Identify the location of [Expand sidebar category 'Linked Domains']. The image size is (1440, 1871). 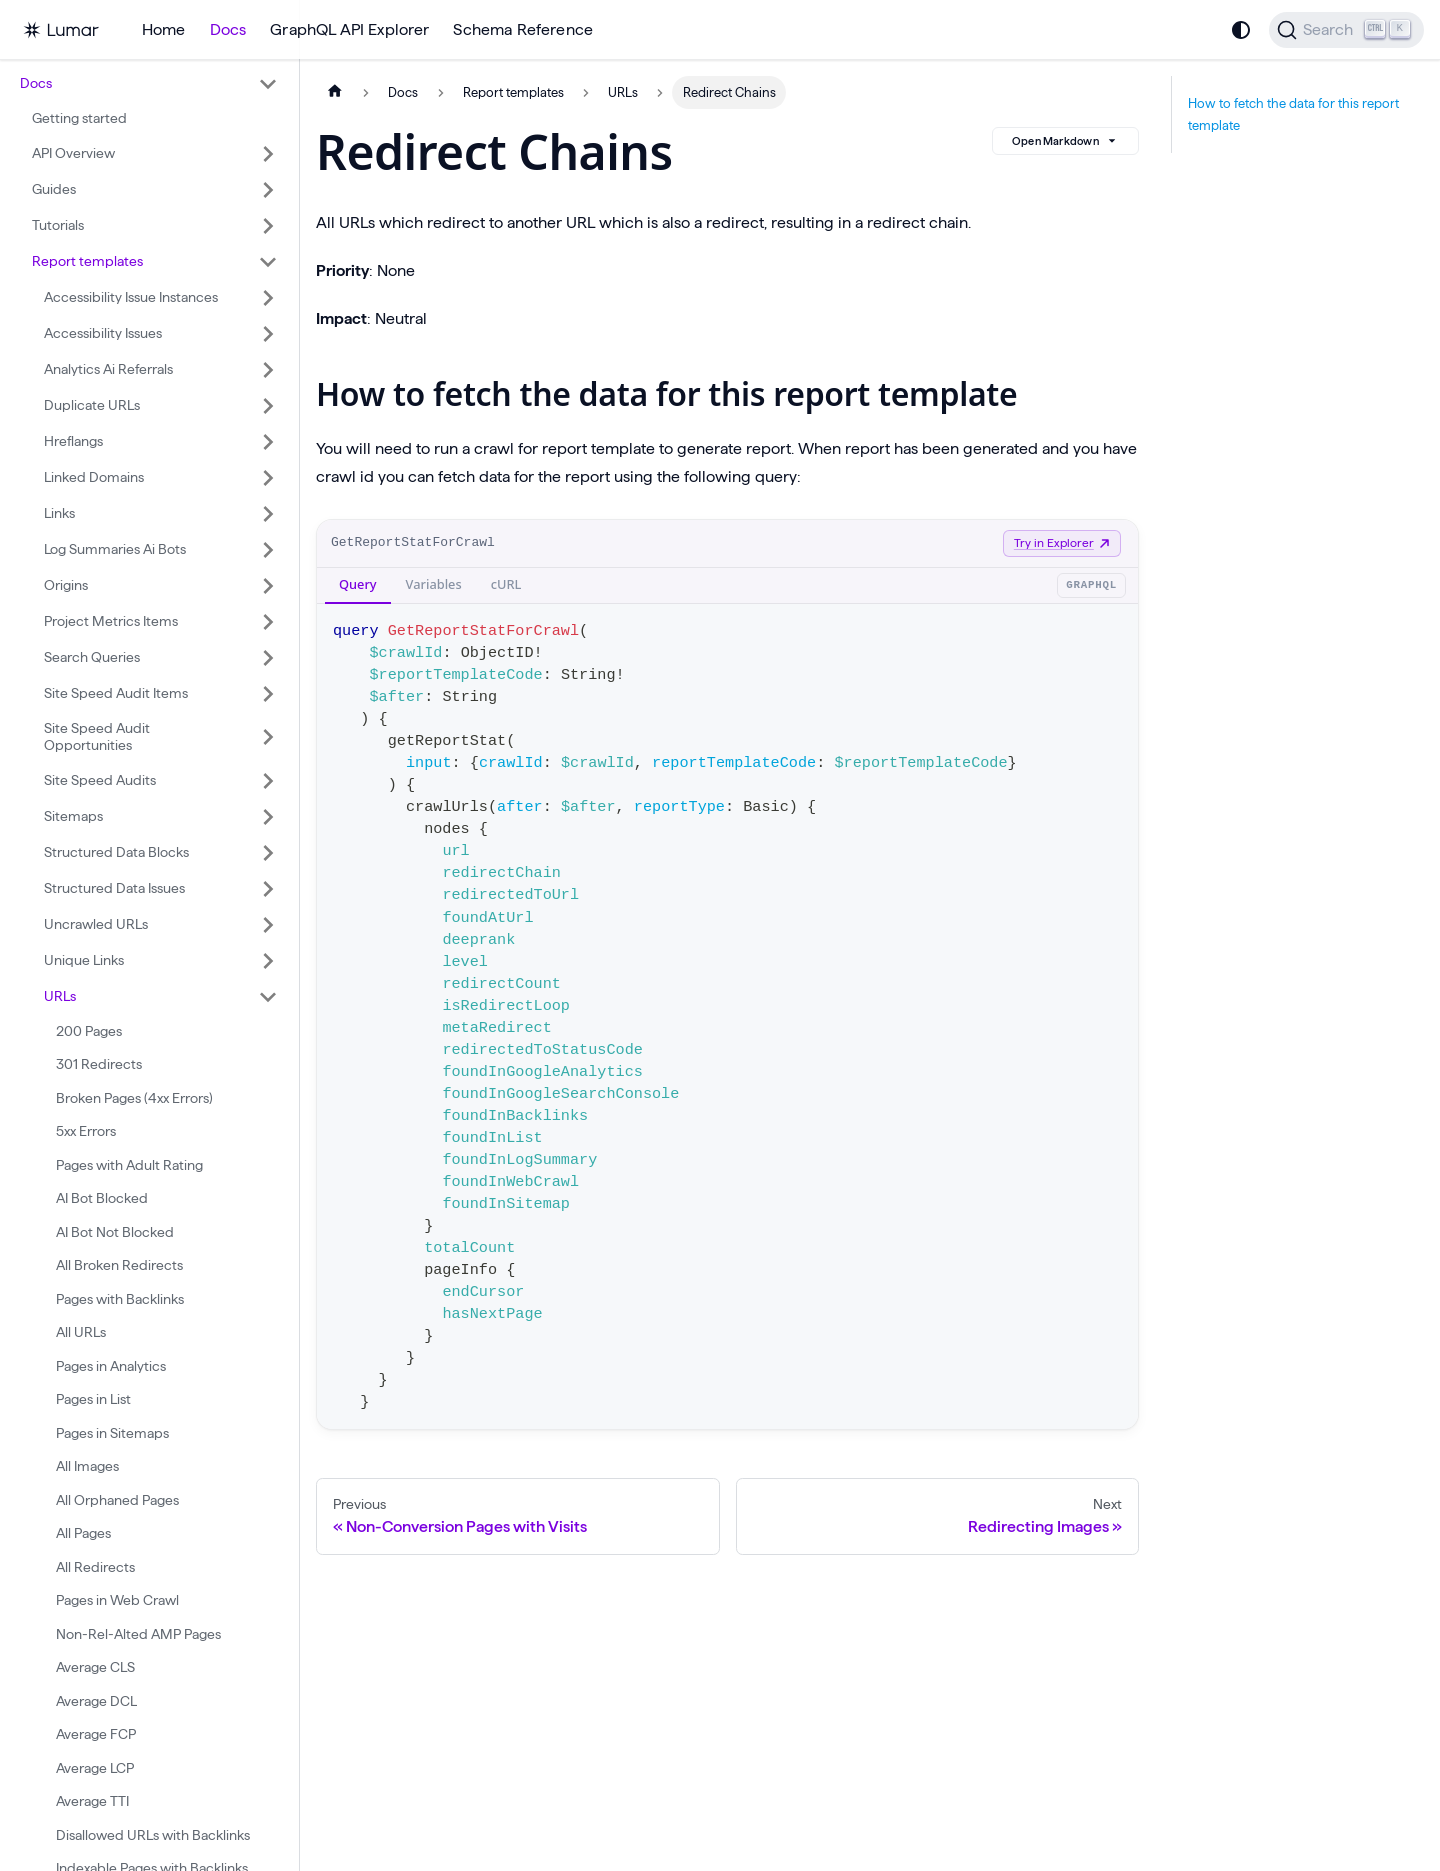
(268, 478).